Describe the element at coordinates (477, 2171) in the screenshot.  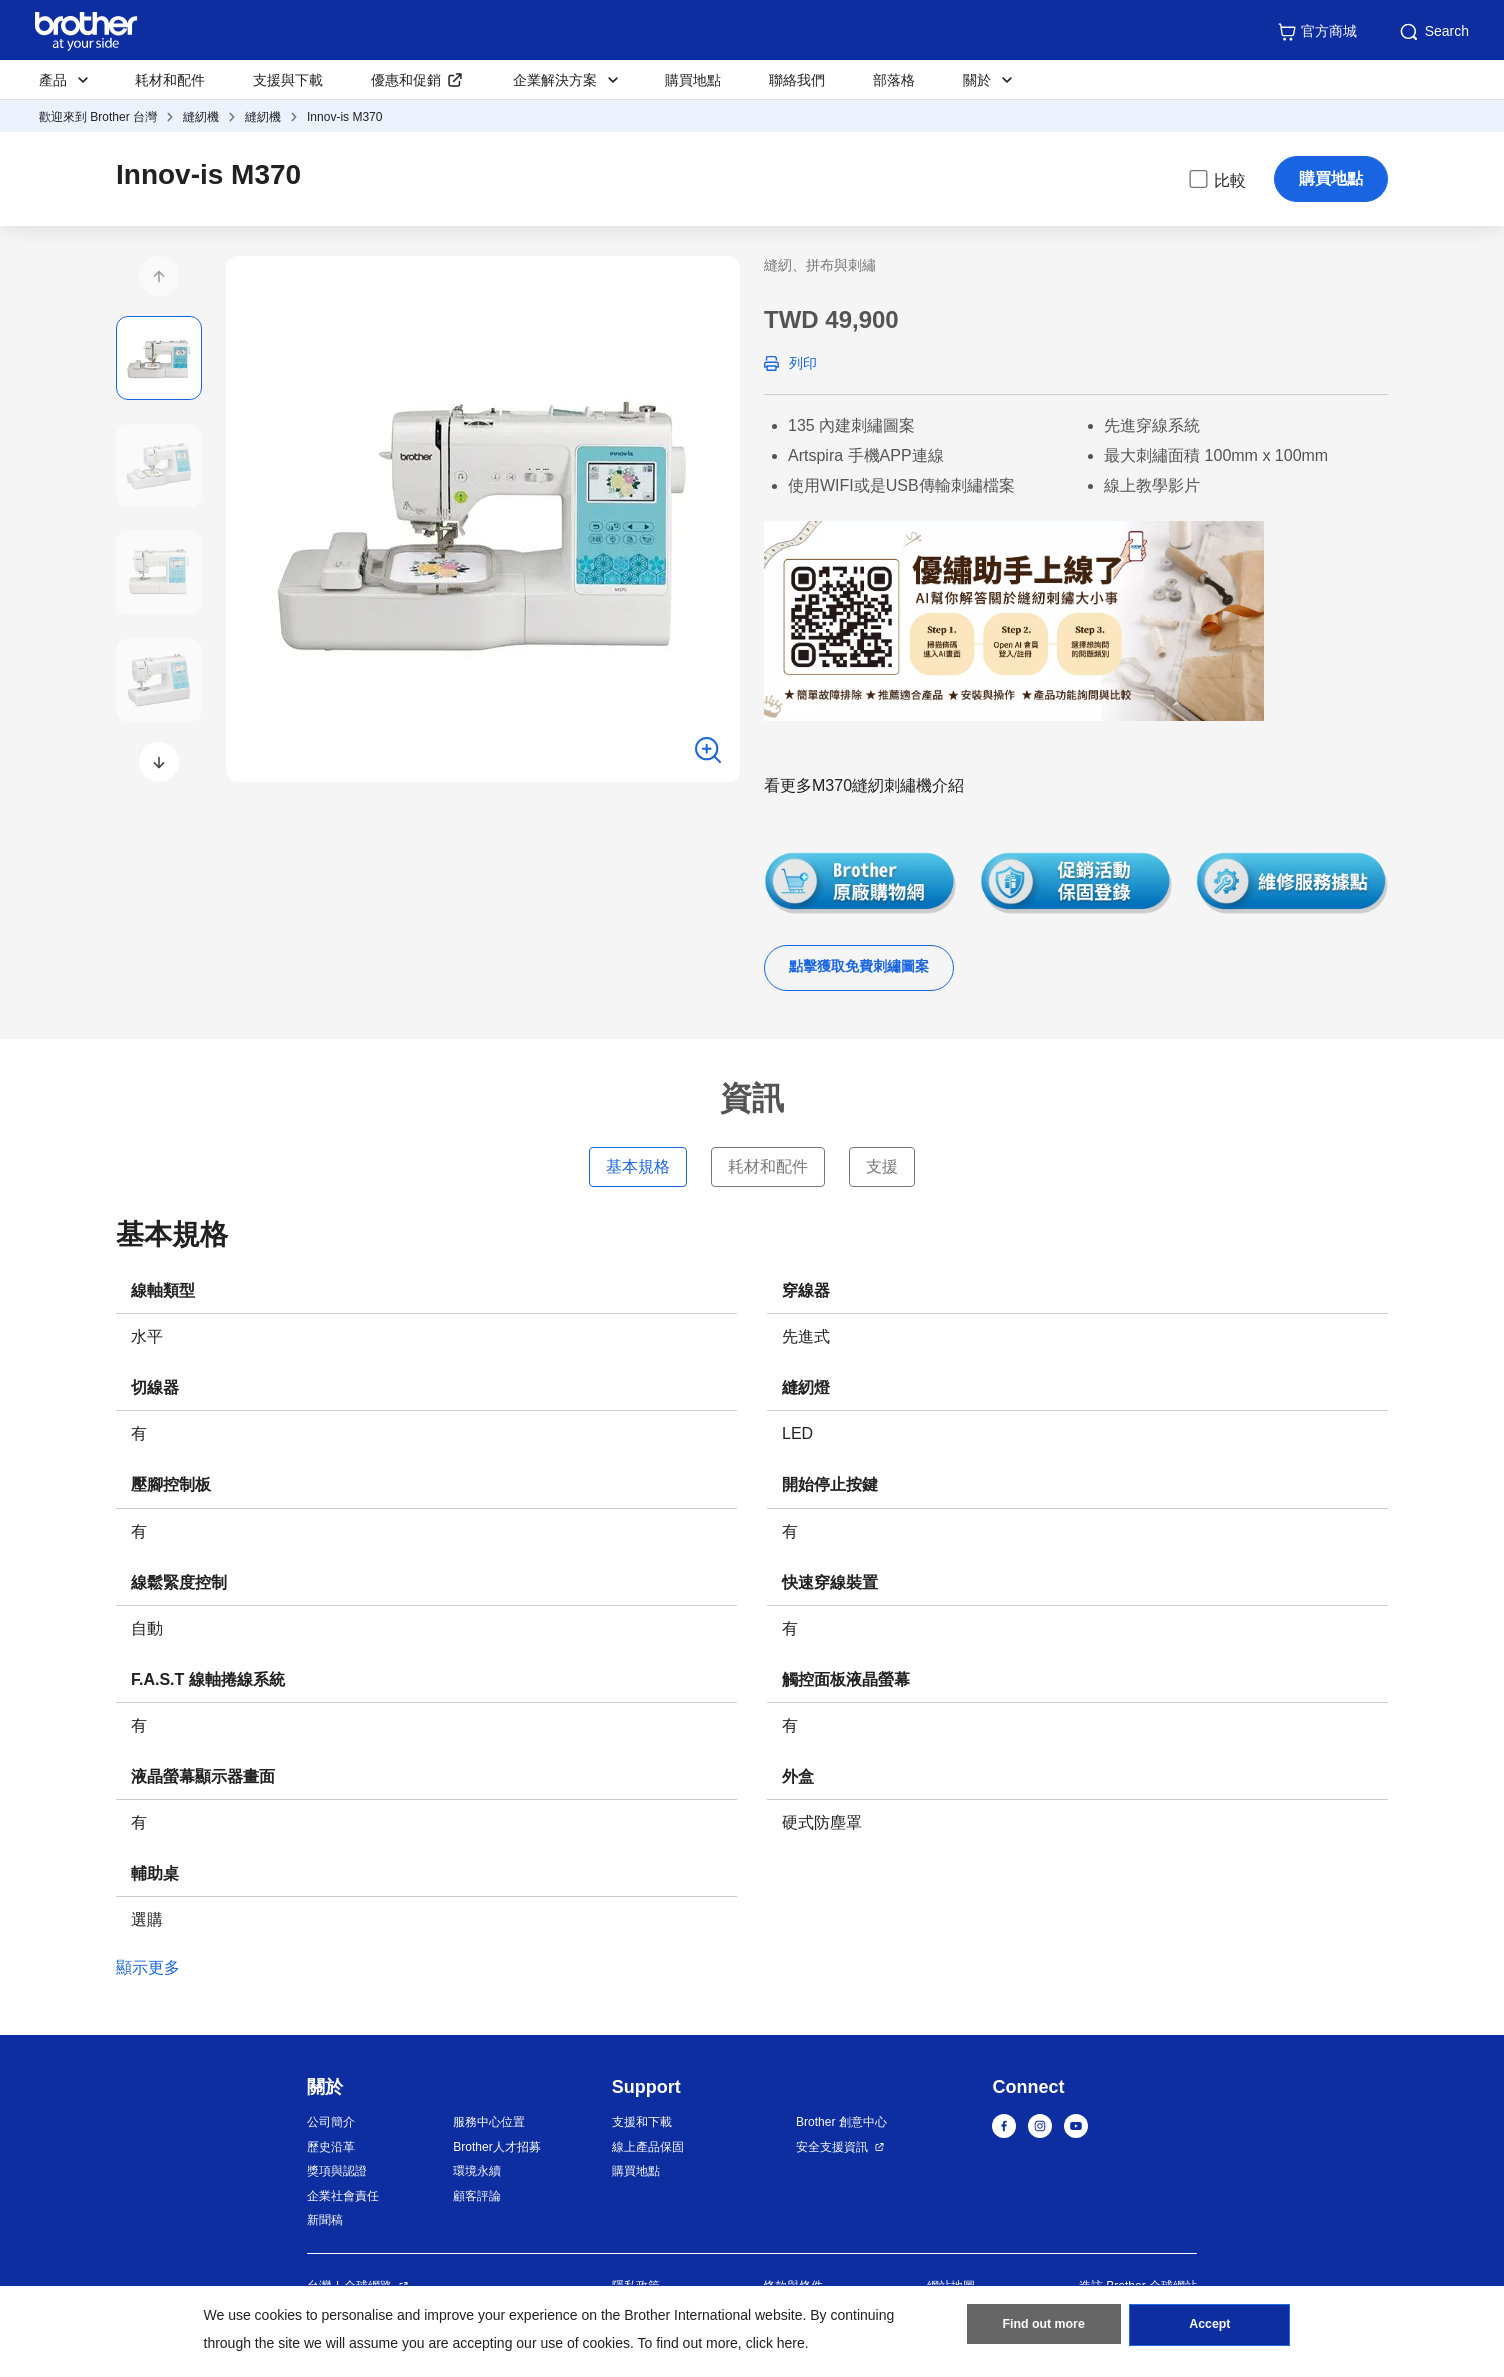
I see `環境永續` at that location.